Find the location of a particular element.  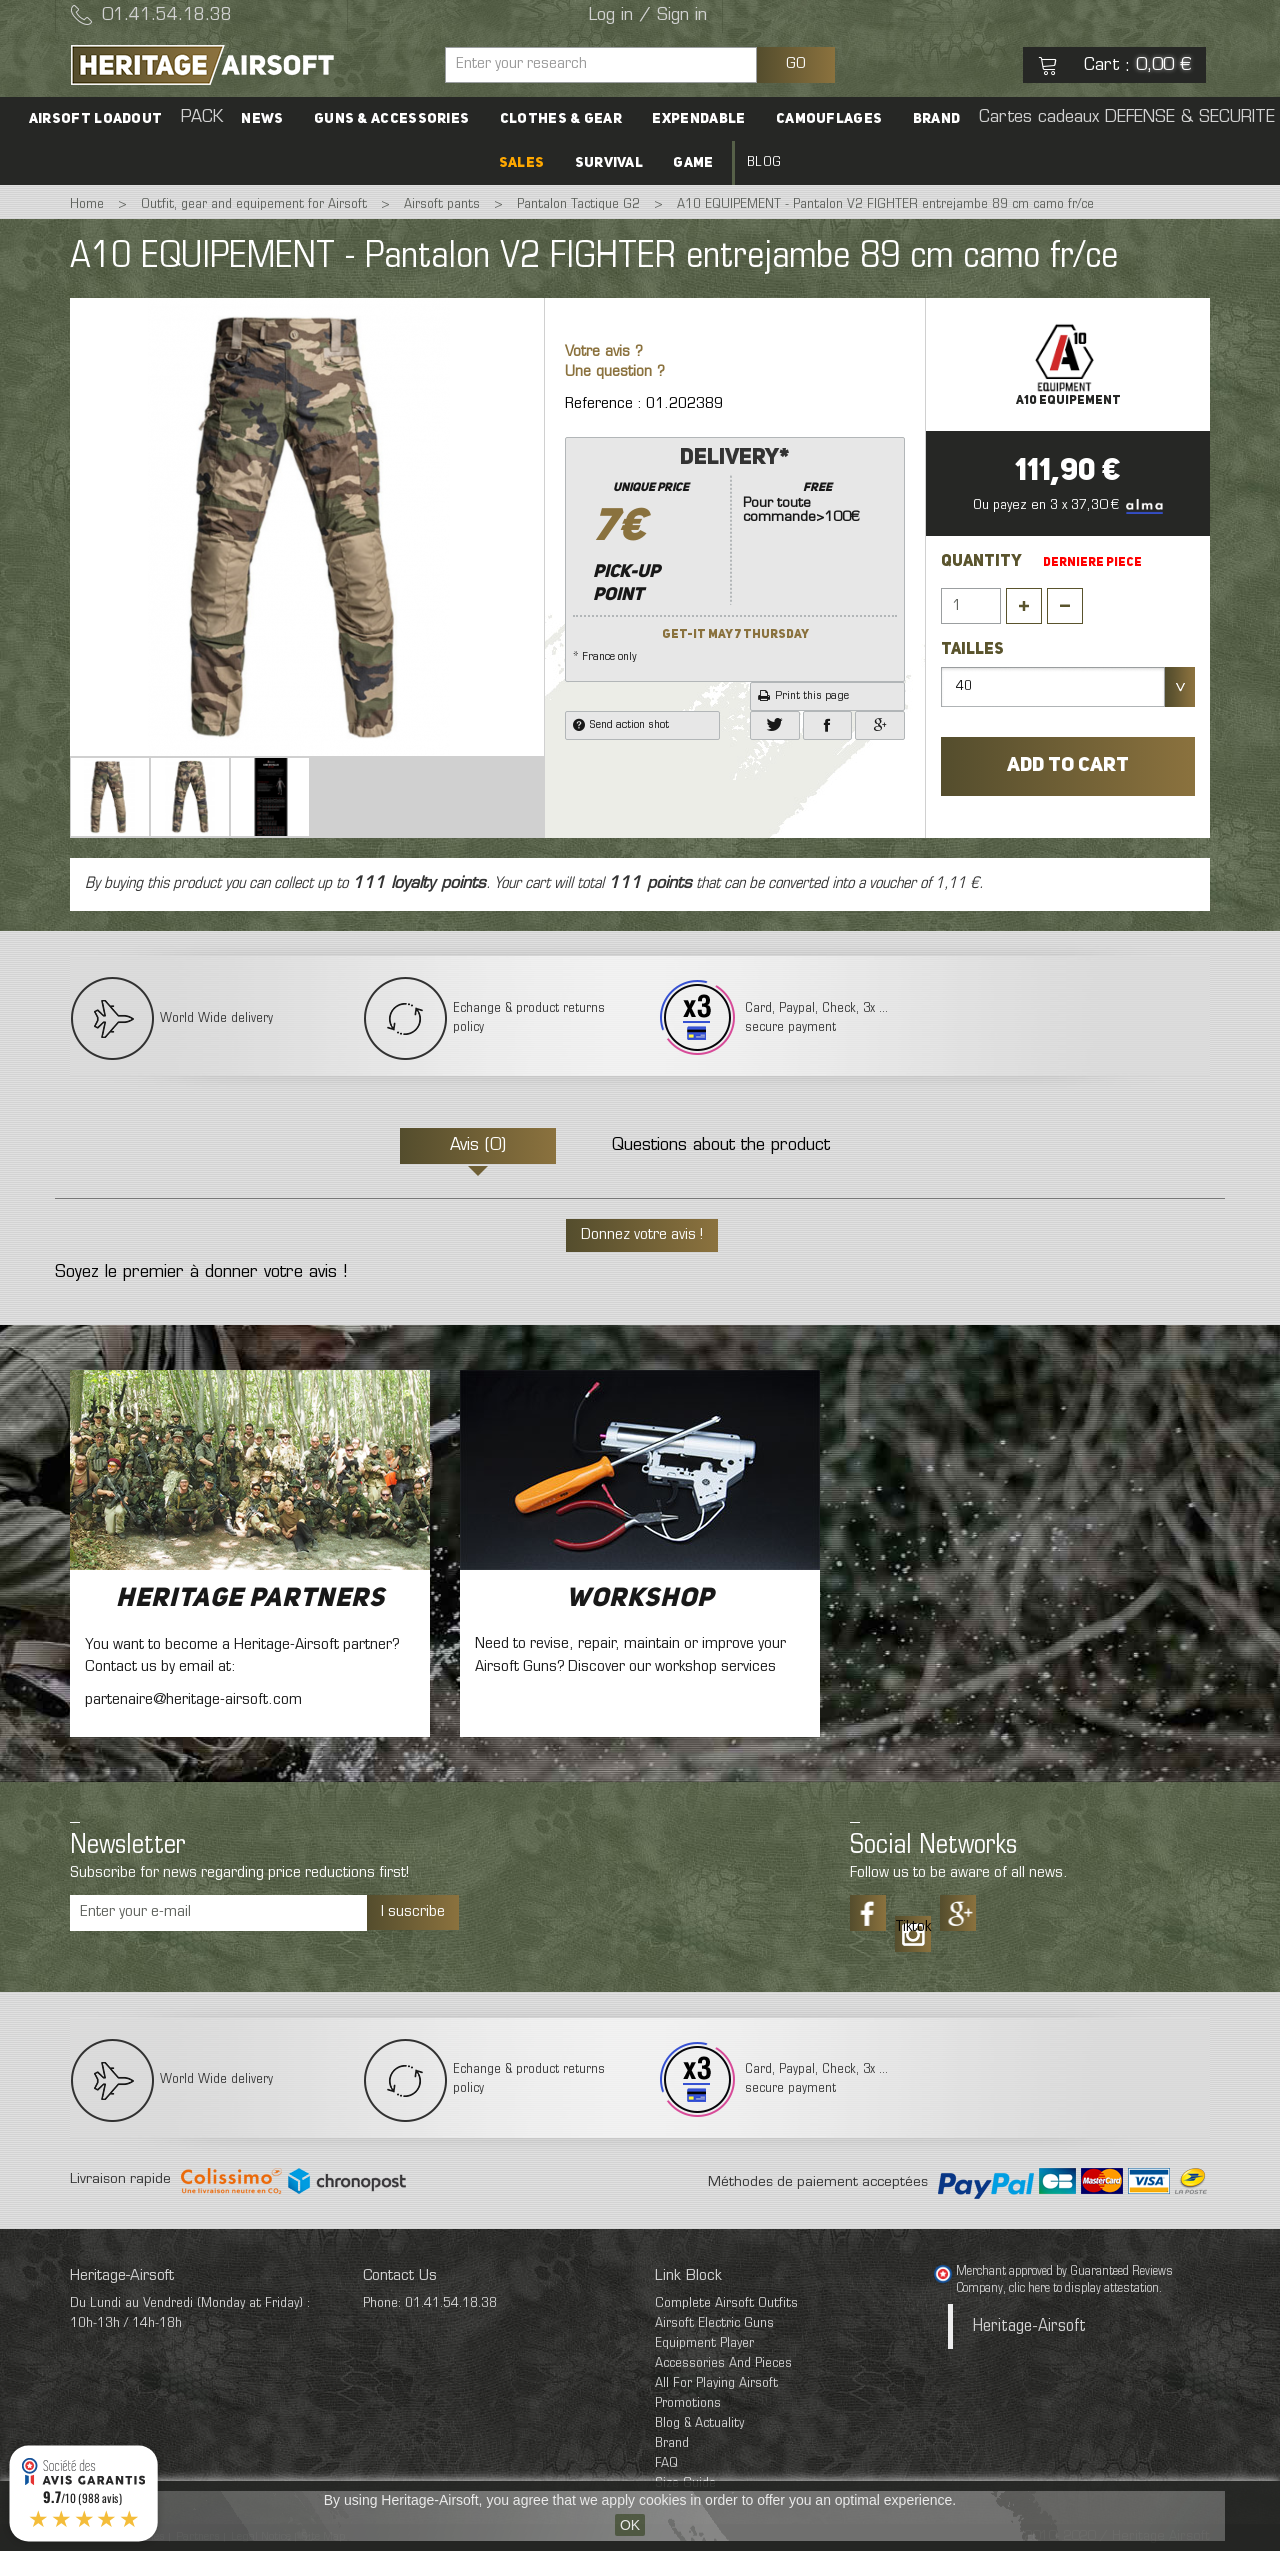

Survival is located at coordinates (609, 163).